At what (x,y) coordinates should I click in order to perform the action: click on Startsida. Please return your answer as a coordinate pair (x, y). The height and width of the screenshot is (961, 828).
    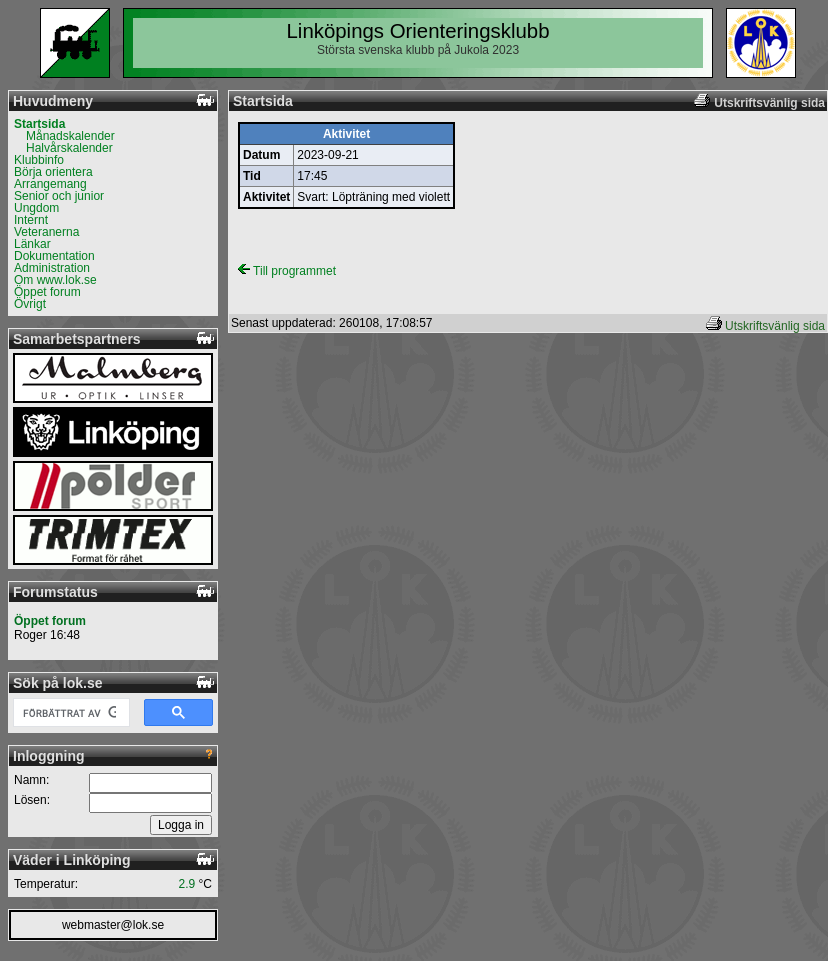
    Looking at the image, I should click on (39, 124).